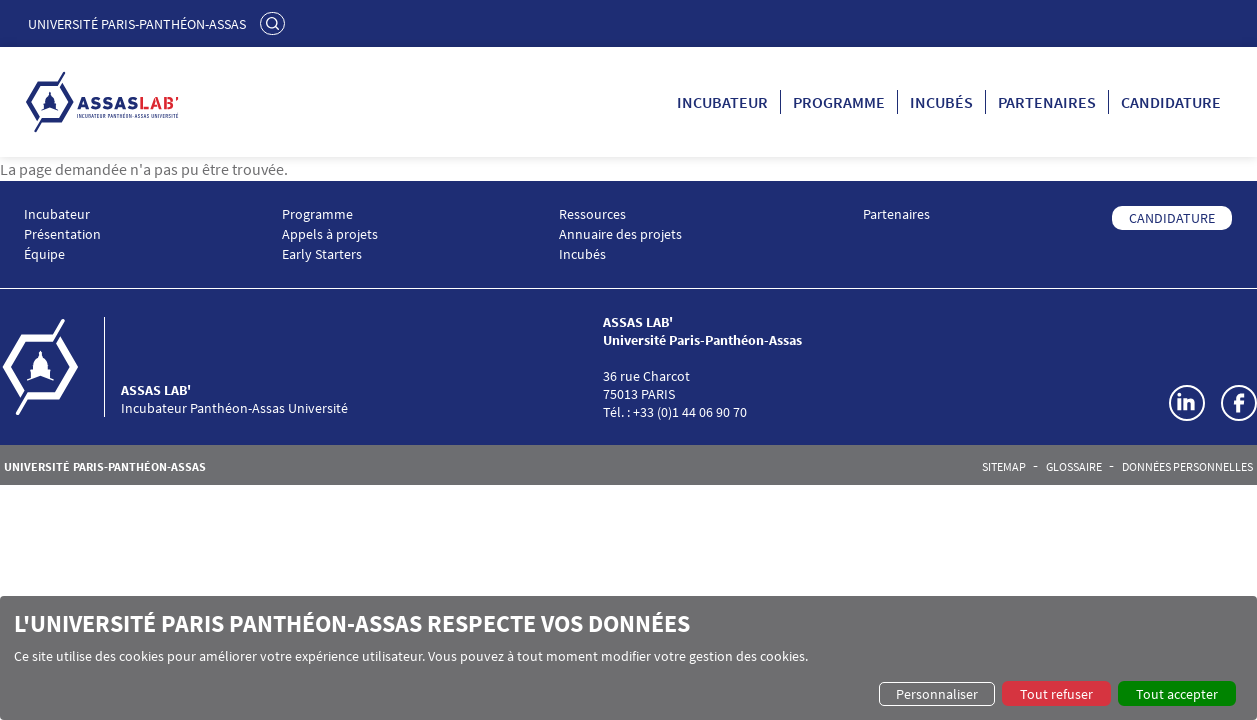 This screenshot has height=720, width=1257. I want to click on Programme, so click(839, 102).